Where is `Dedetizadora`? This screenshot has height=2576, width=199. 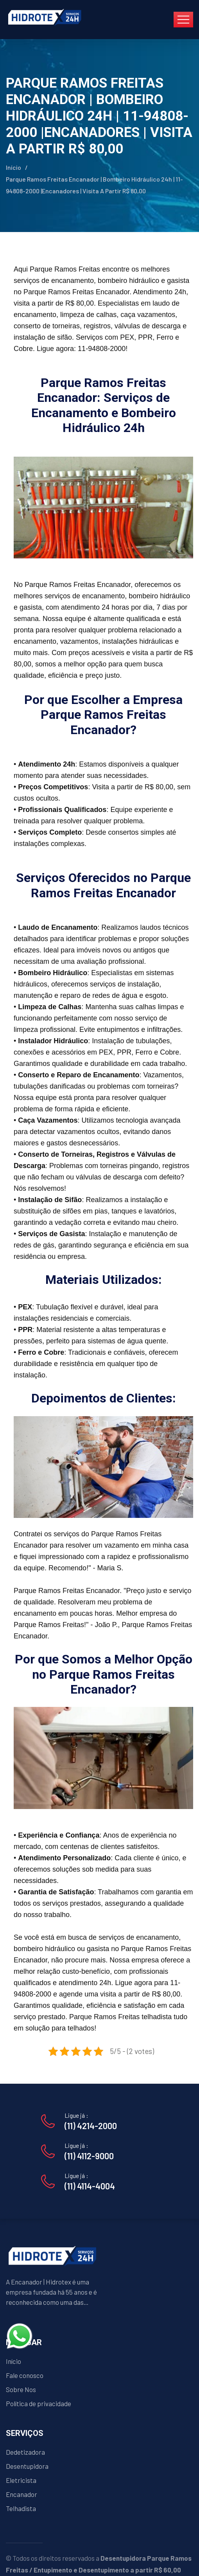
Dedetizadora is located at coordinates (25, 2452).